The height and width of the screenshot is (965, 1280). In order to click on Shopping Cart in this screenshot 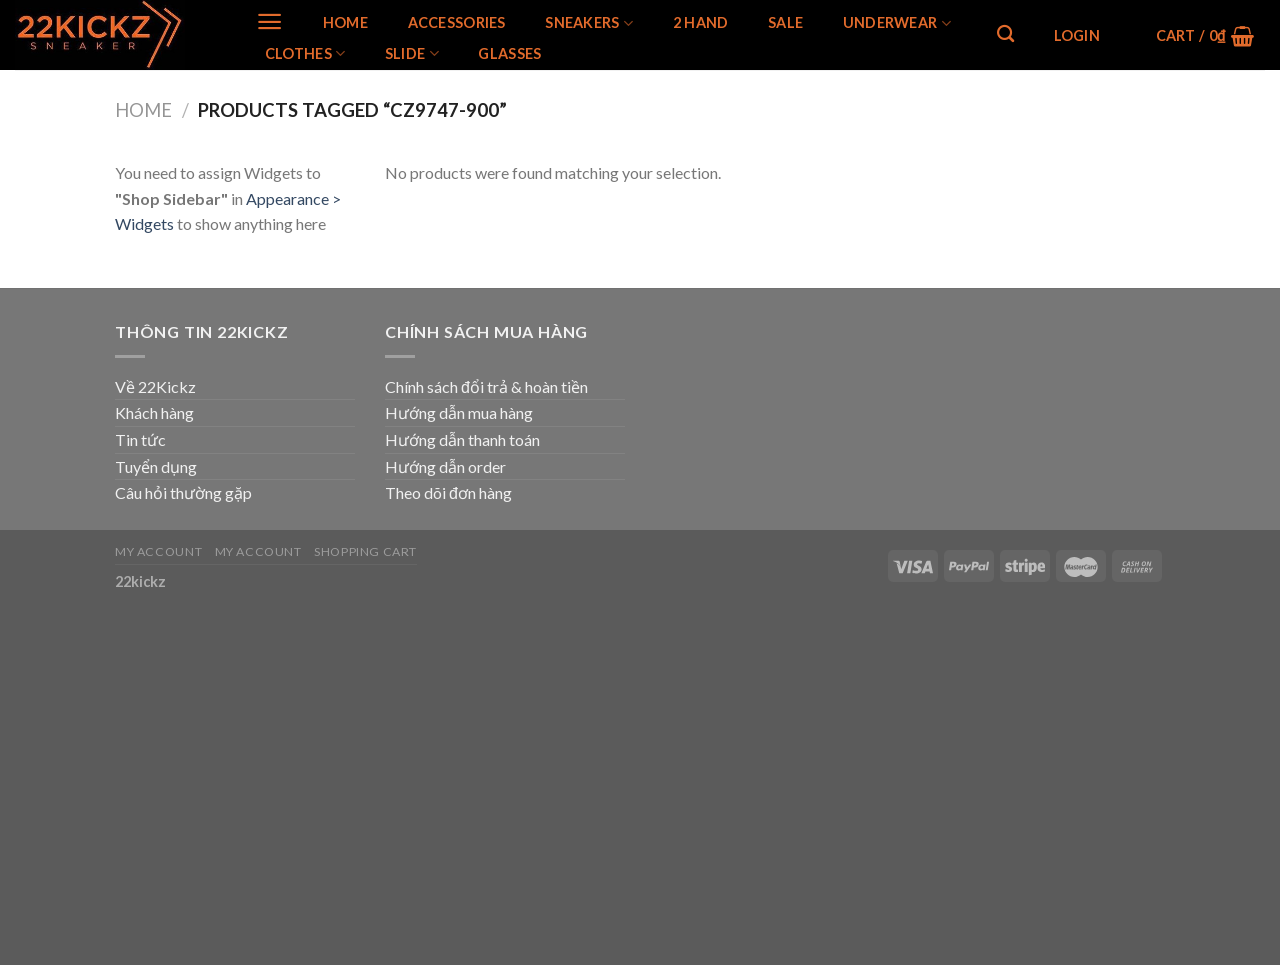, I will do `click(365, 551)`.